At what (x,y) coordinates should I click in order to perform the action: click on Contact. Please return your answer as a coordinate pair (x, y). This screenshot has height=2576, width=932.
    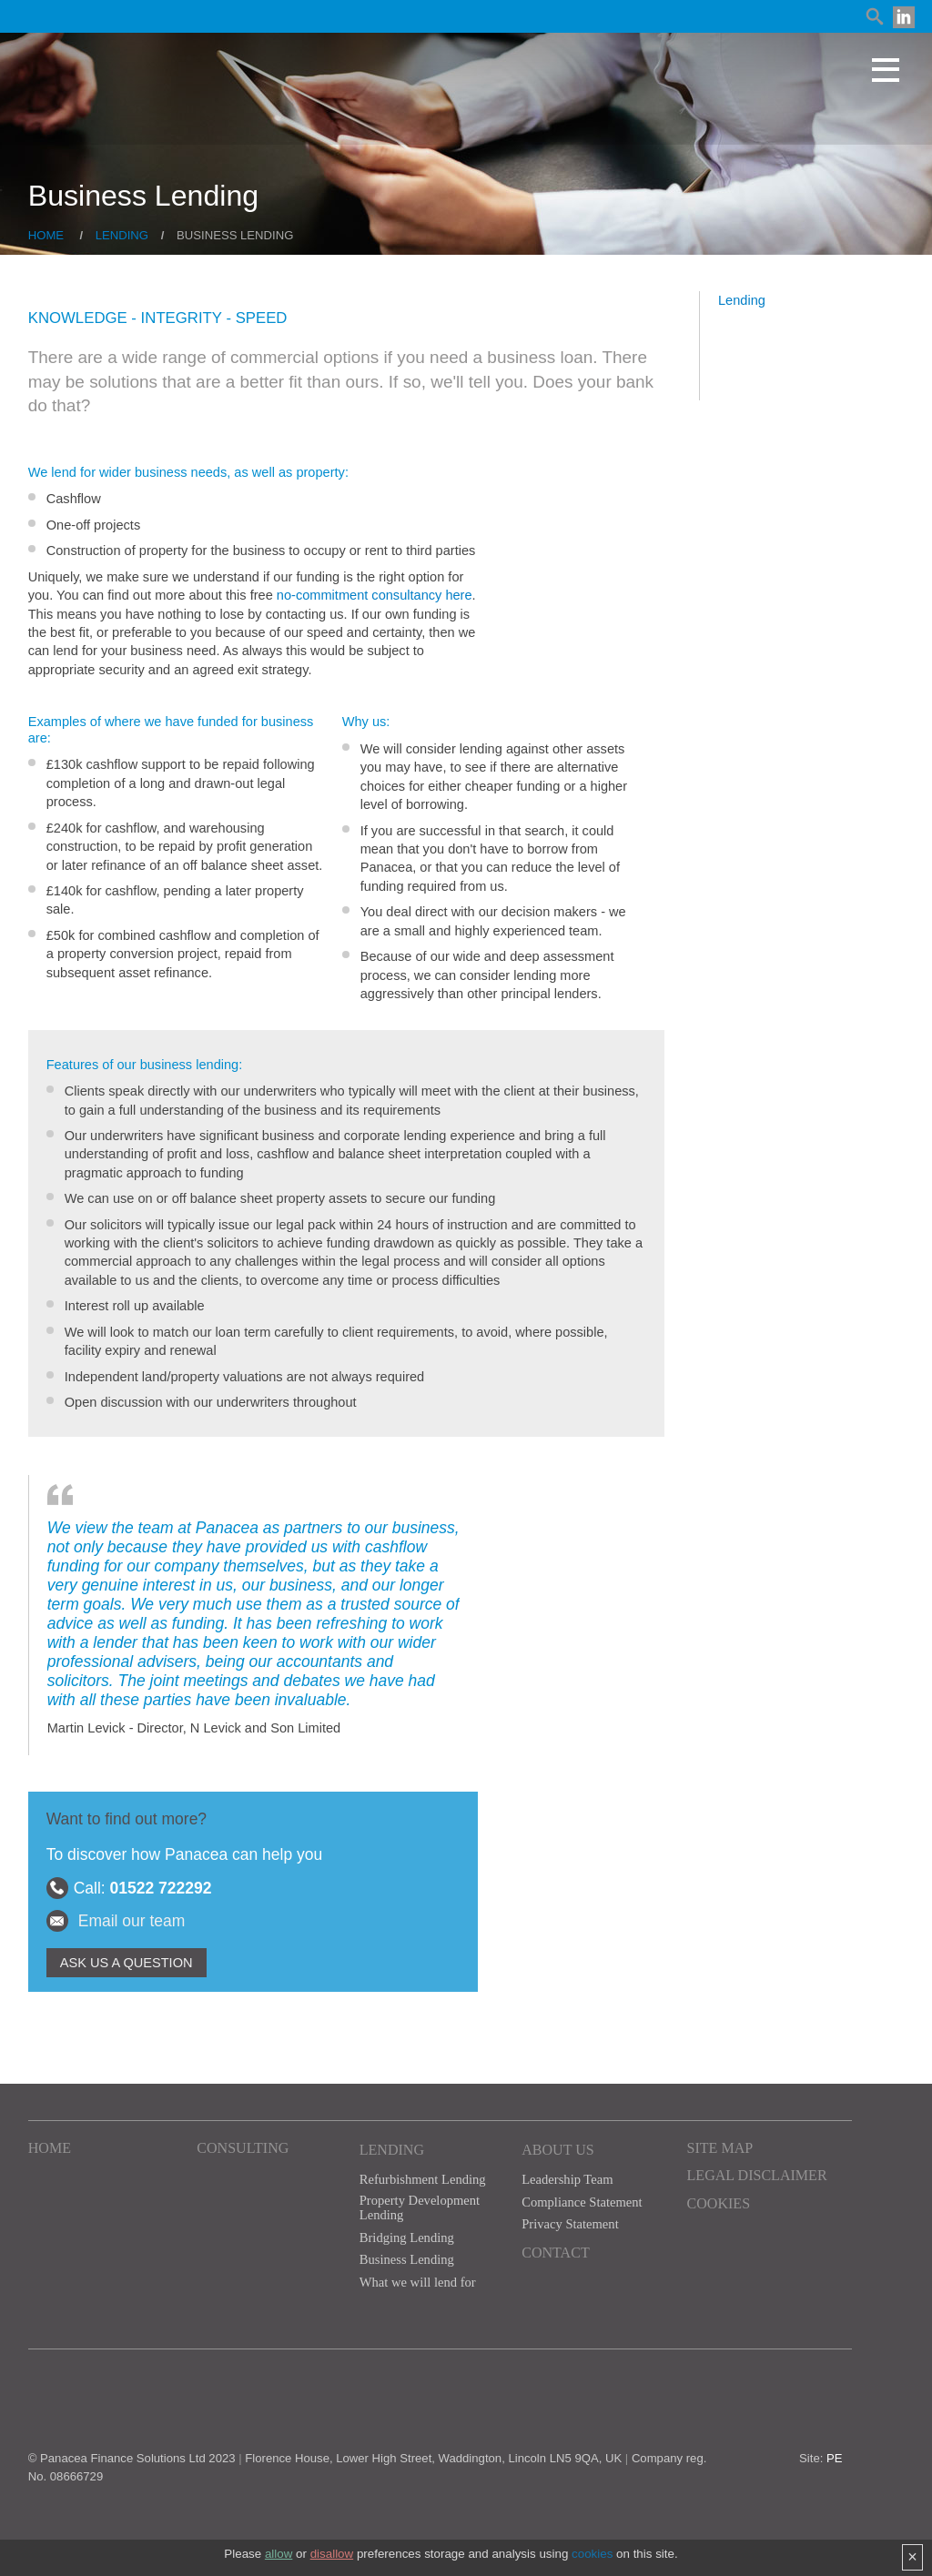
    Looking at the image, I should click on (556, 2252).